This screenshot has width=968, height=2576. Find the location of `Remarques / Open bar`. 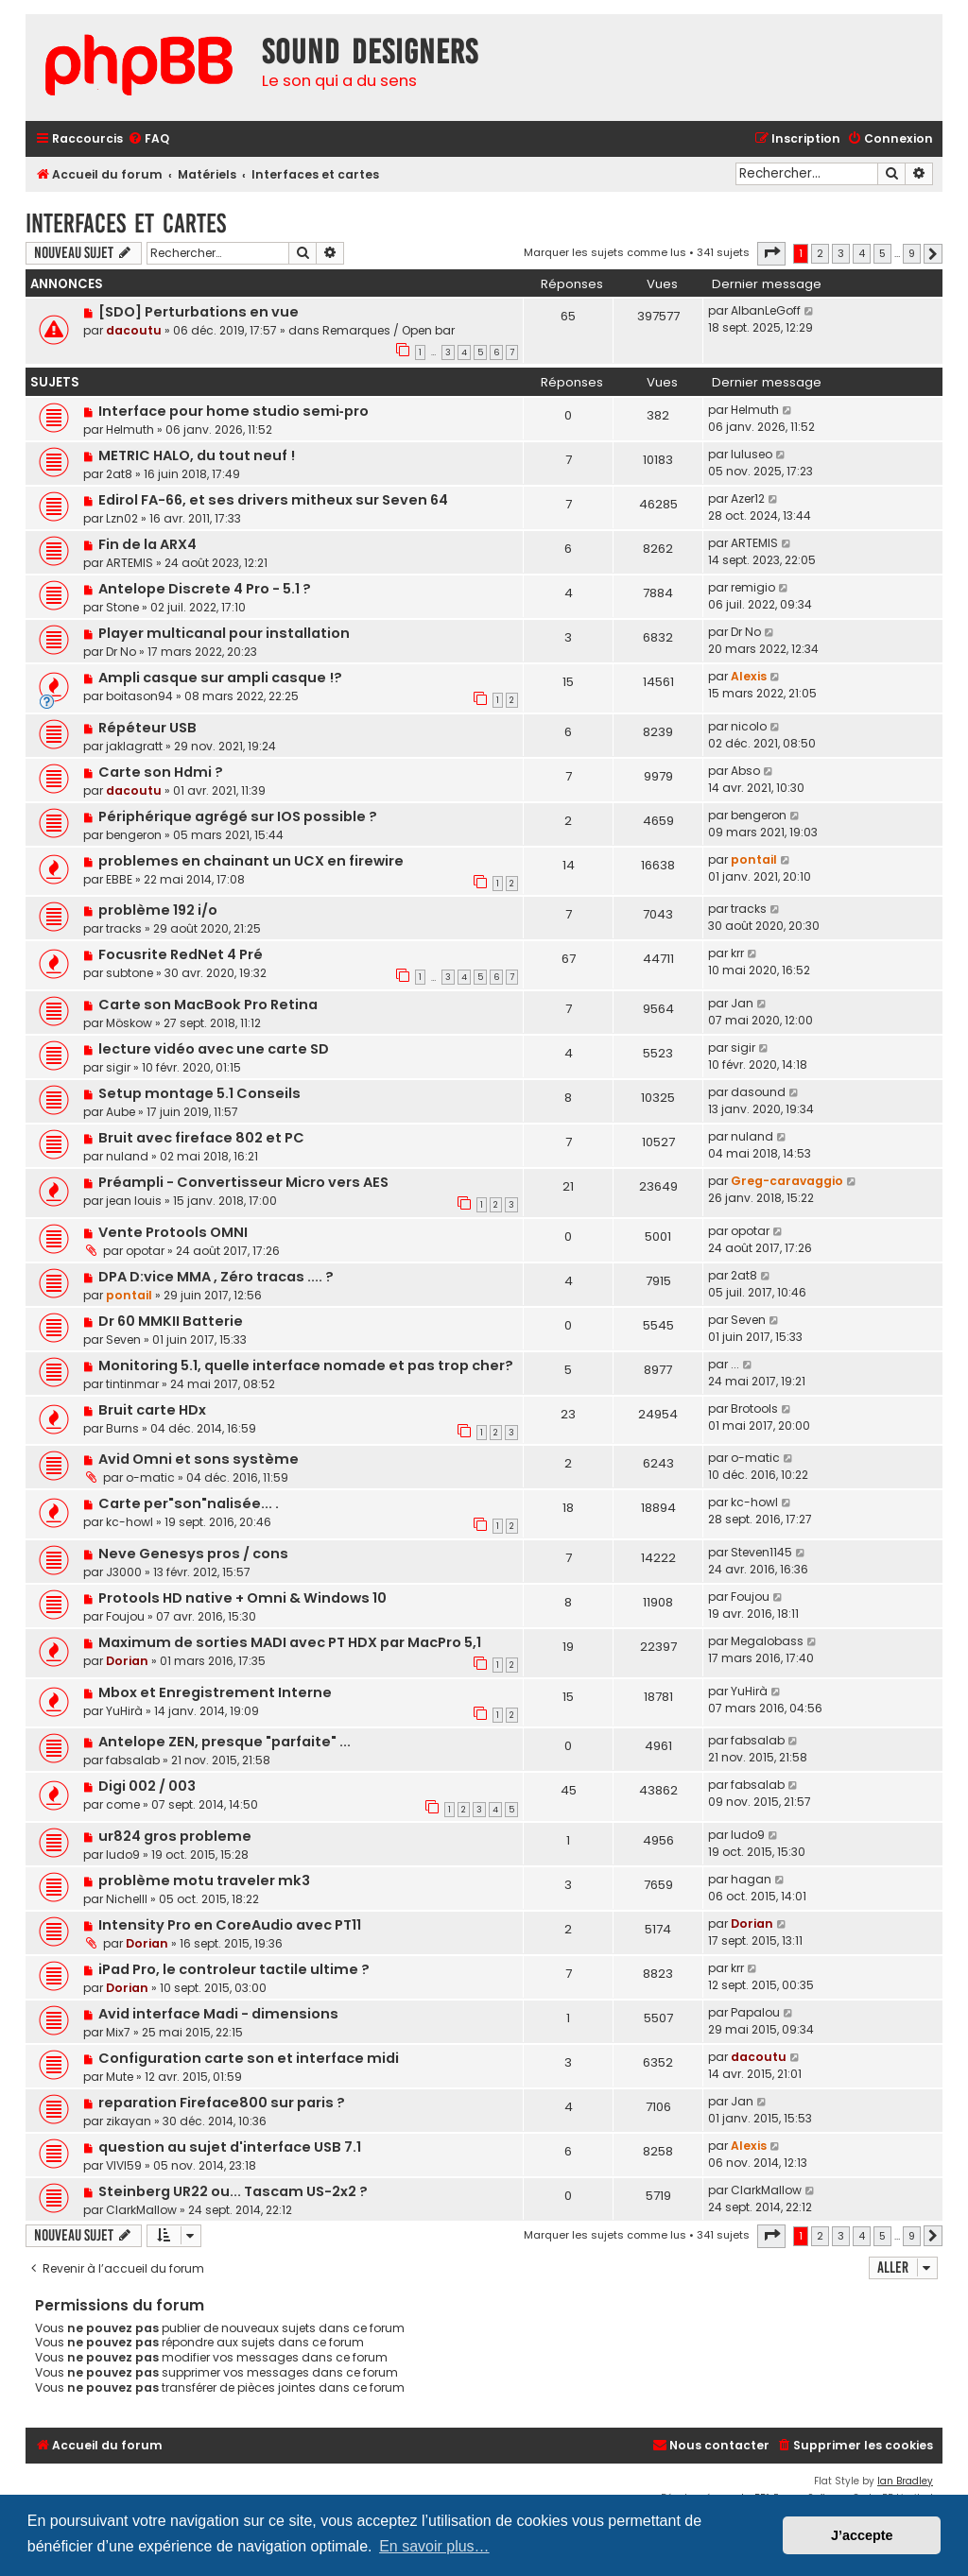

Remarques / Open bar is located at coordinates (388, 330).